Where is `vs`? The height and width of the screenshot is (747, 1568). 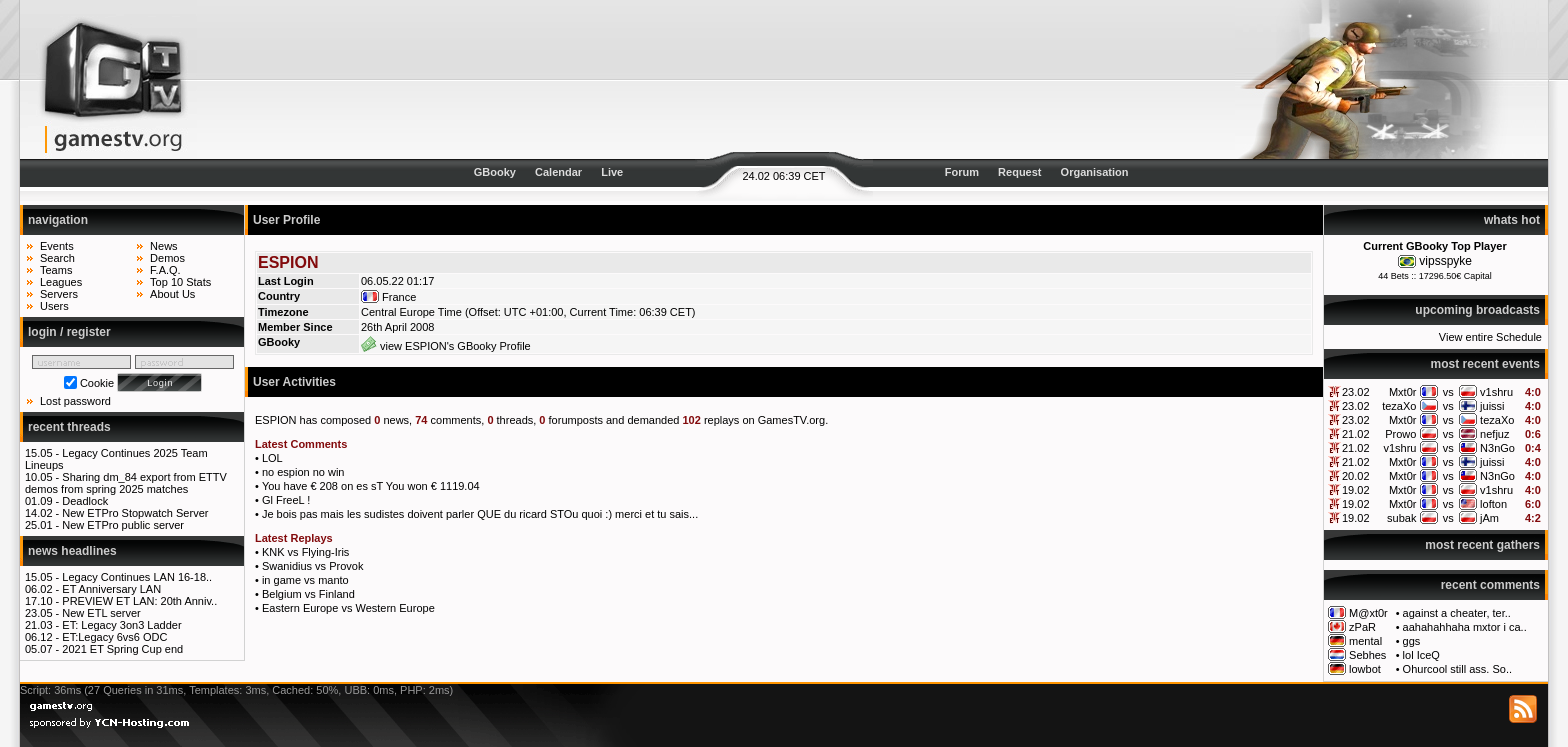
vs is located at coordinates (1448, 392).